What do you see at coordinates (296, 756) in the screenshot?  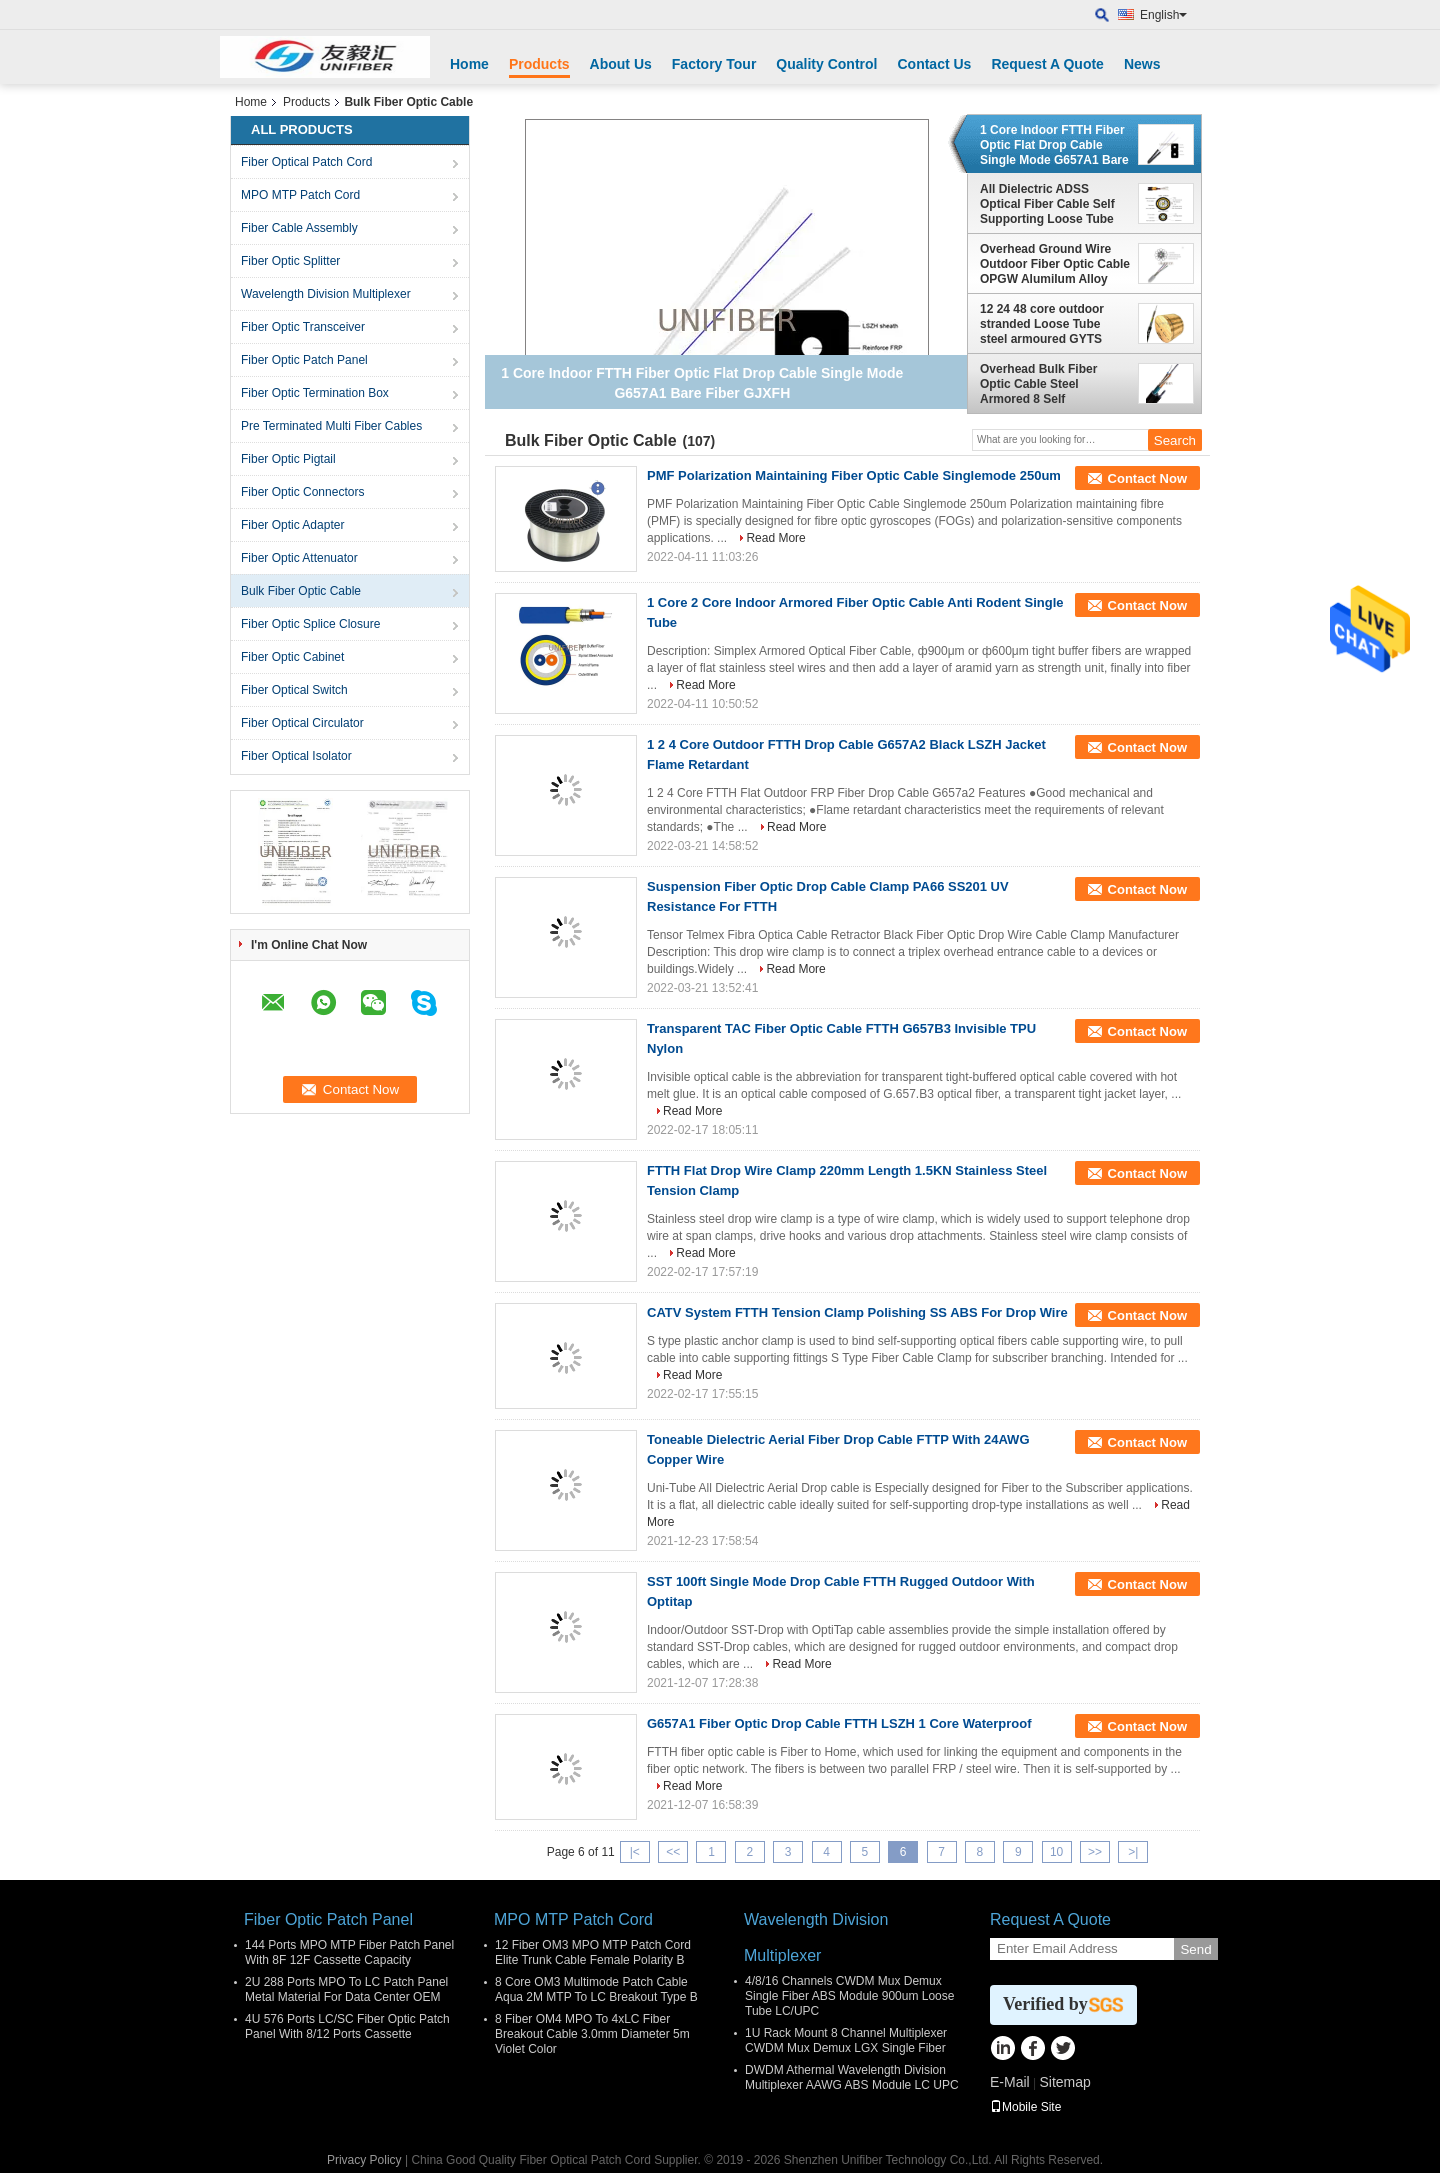 I see `Fiber Optical Isolator` at bounding box center [296, 756].